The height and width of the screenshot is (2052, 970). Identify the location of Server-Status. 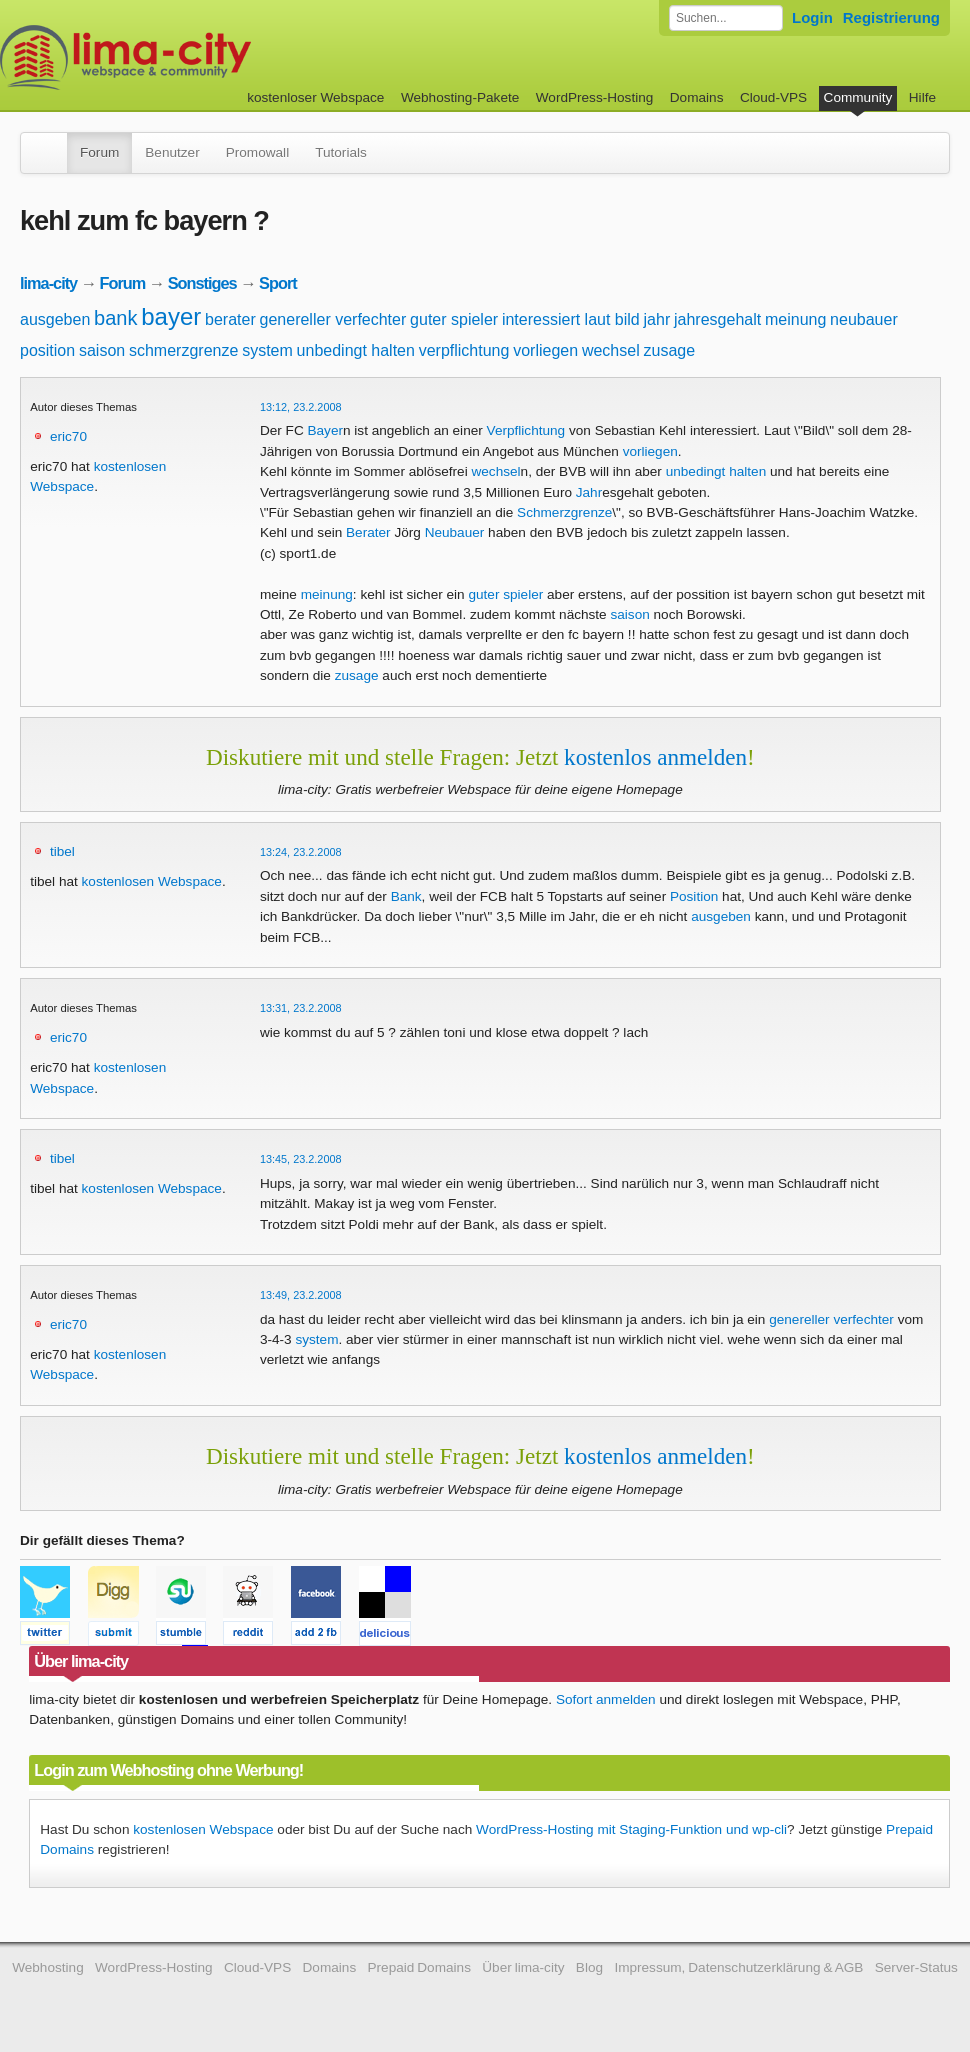
(916, 1967).